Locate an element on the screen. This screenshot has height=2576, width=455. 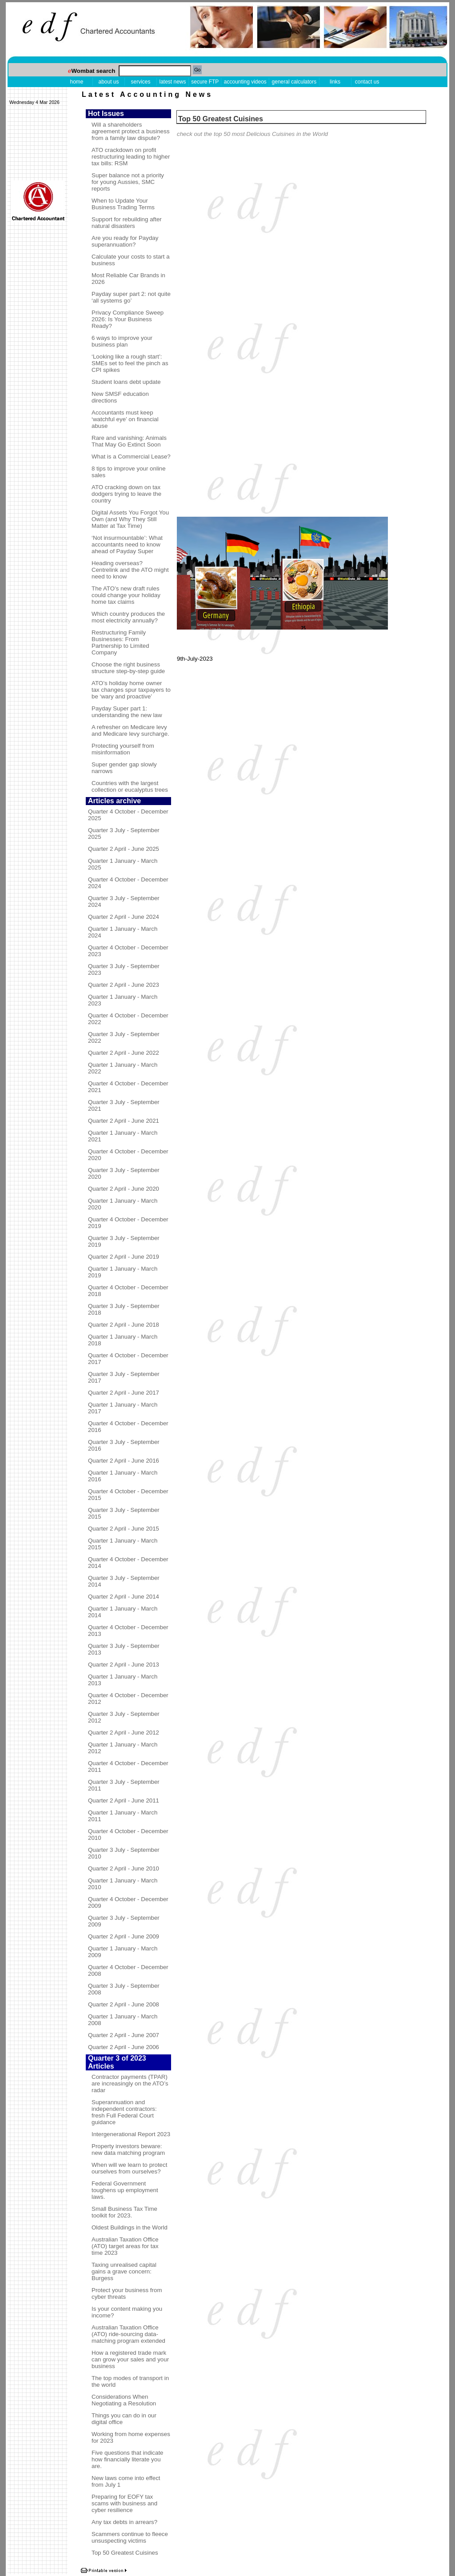
Support for rebuilding after natural disasters is located at coordinates (127, 222).